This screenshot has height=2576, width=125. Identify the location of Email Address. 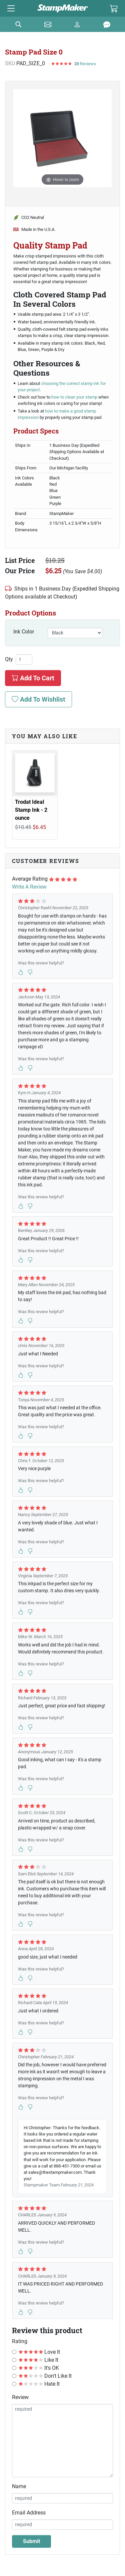
(29, 2512).